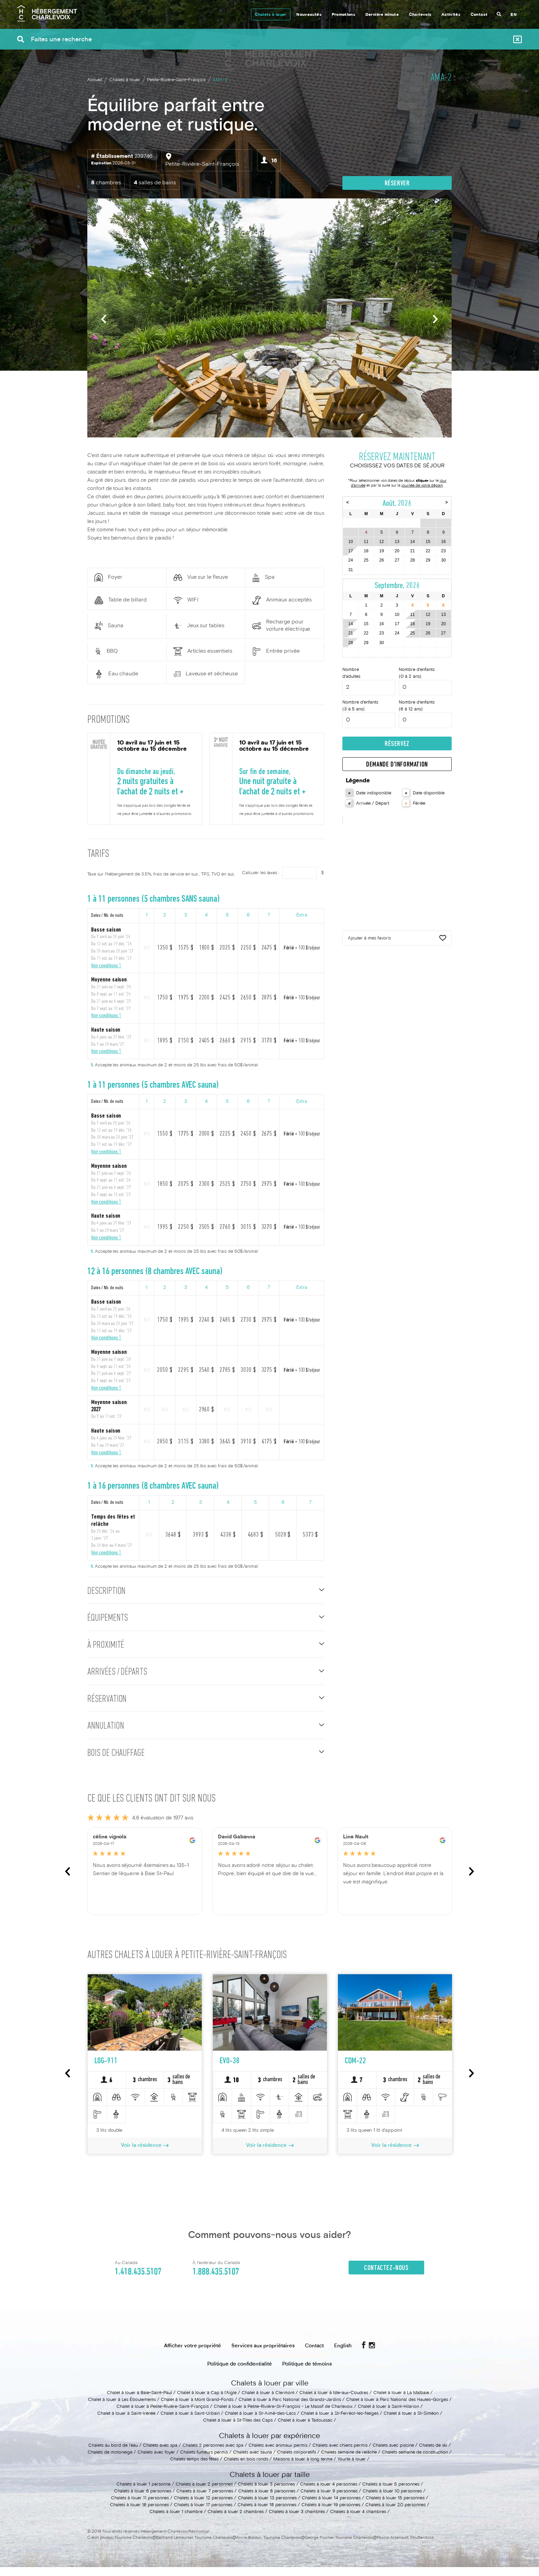  What do you see at coordinates (397, 766) in the screenshot?
I see `Demande d'information` at bounding box center [397, 766].